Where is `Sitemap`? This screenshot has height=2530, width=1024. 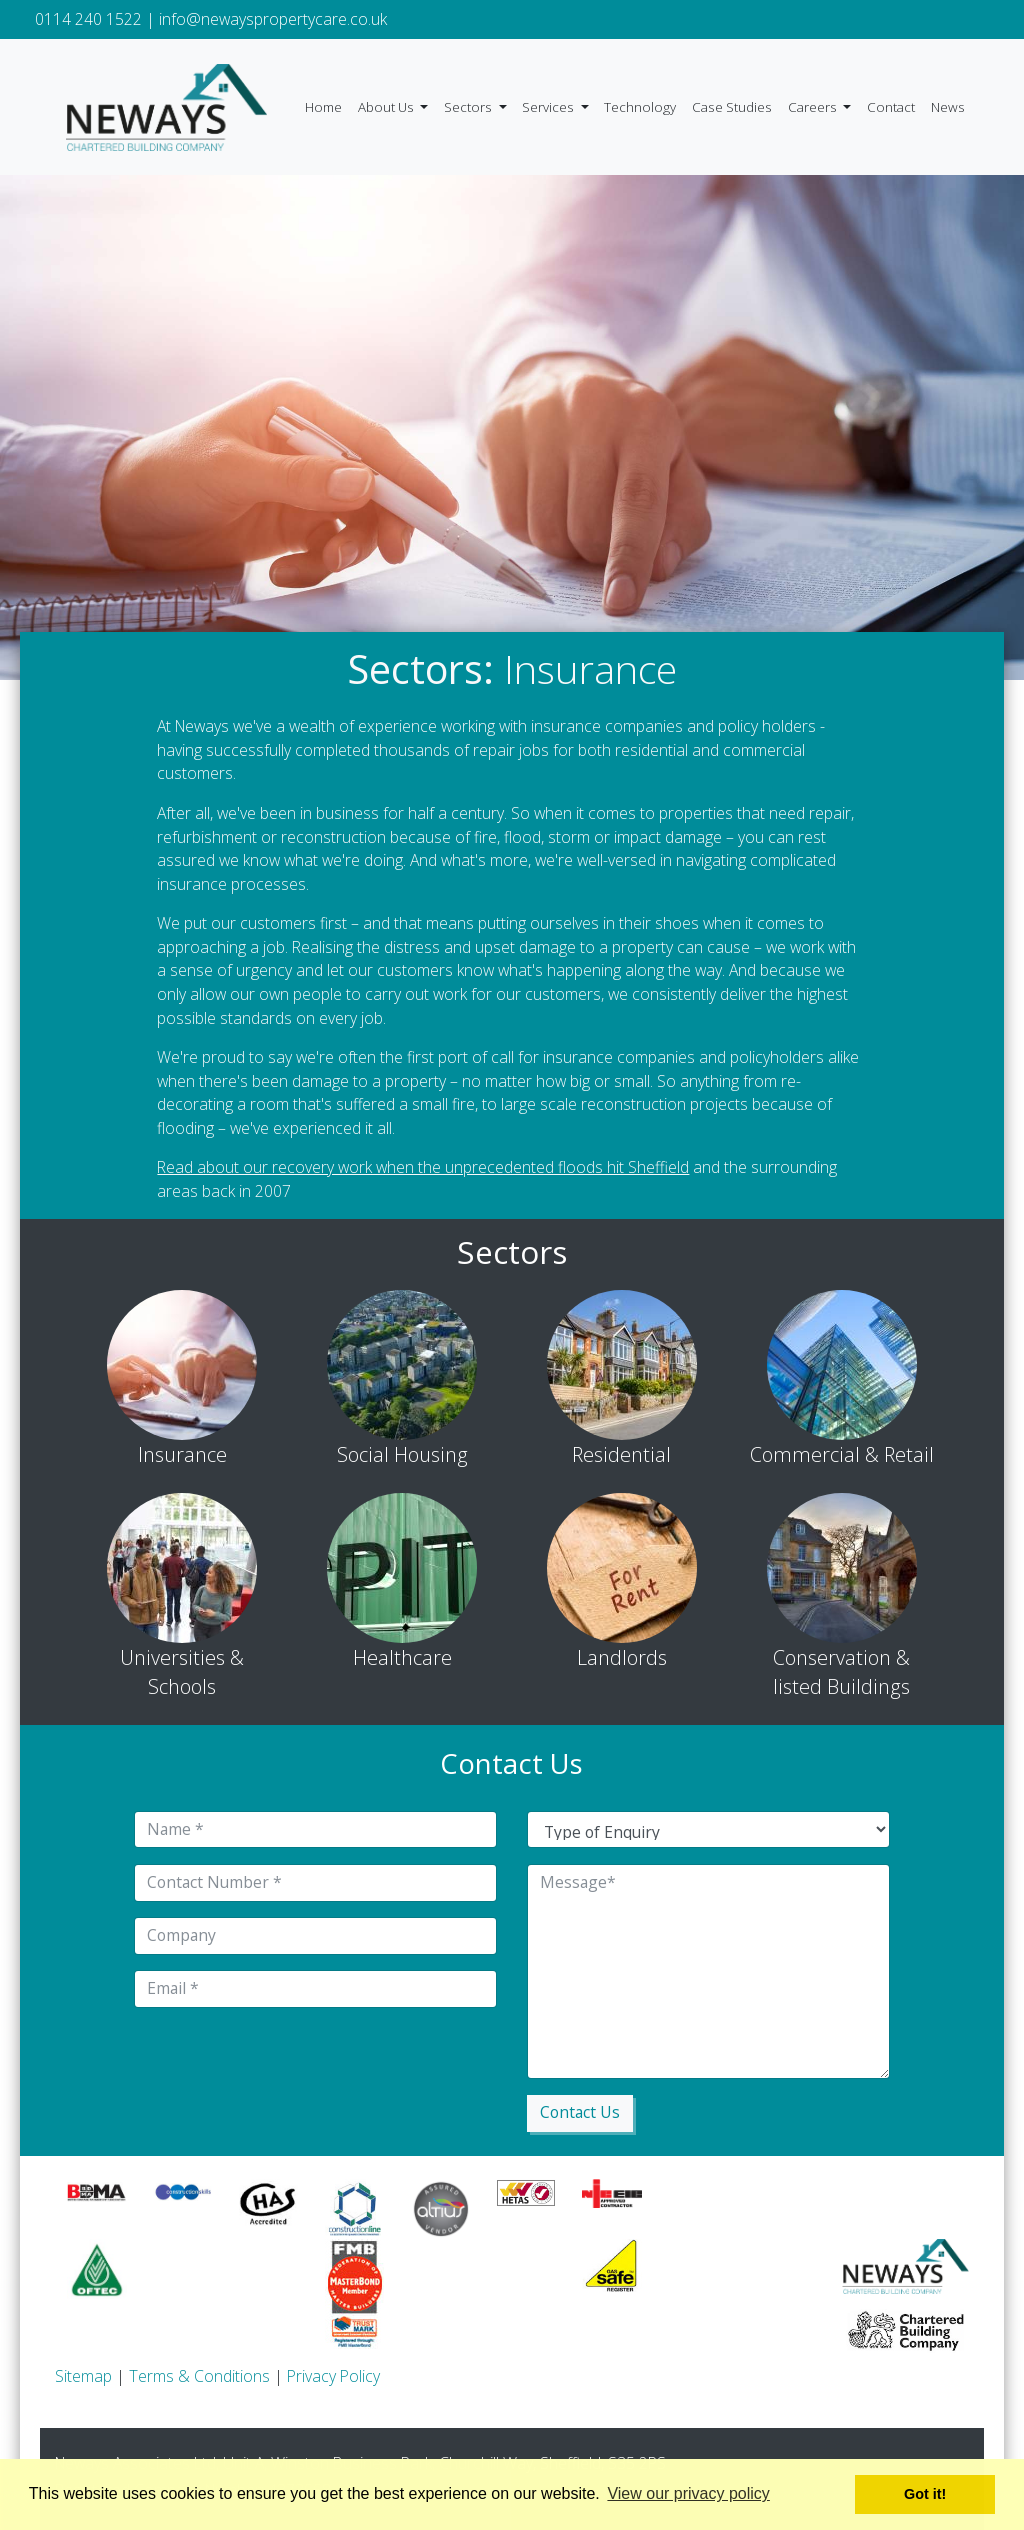 Sitemap is located at coordinates (83, 2376).